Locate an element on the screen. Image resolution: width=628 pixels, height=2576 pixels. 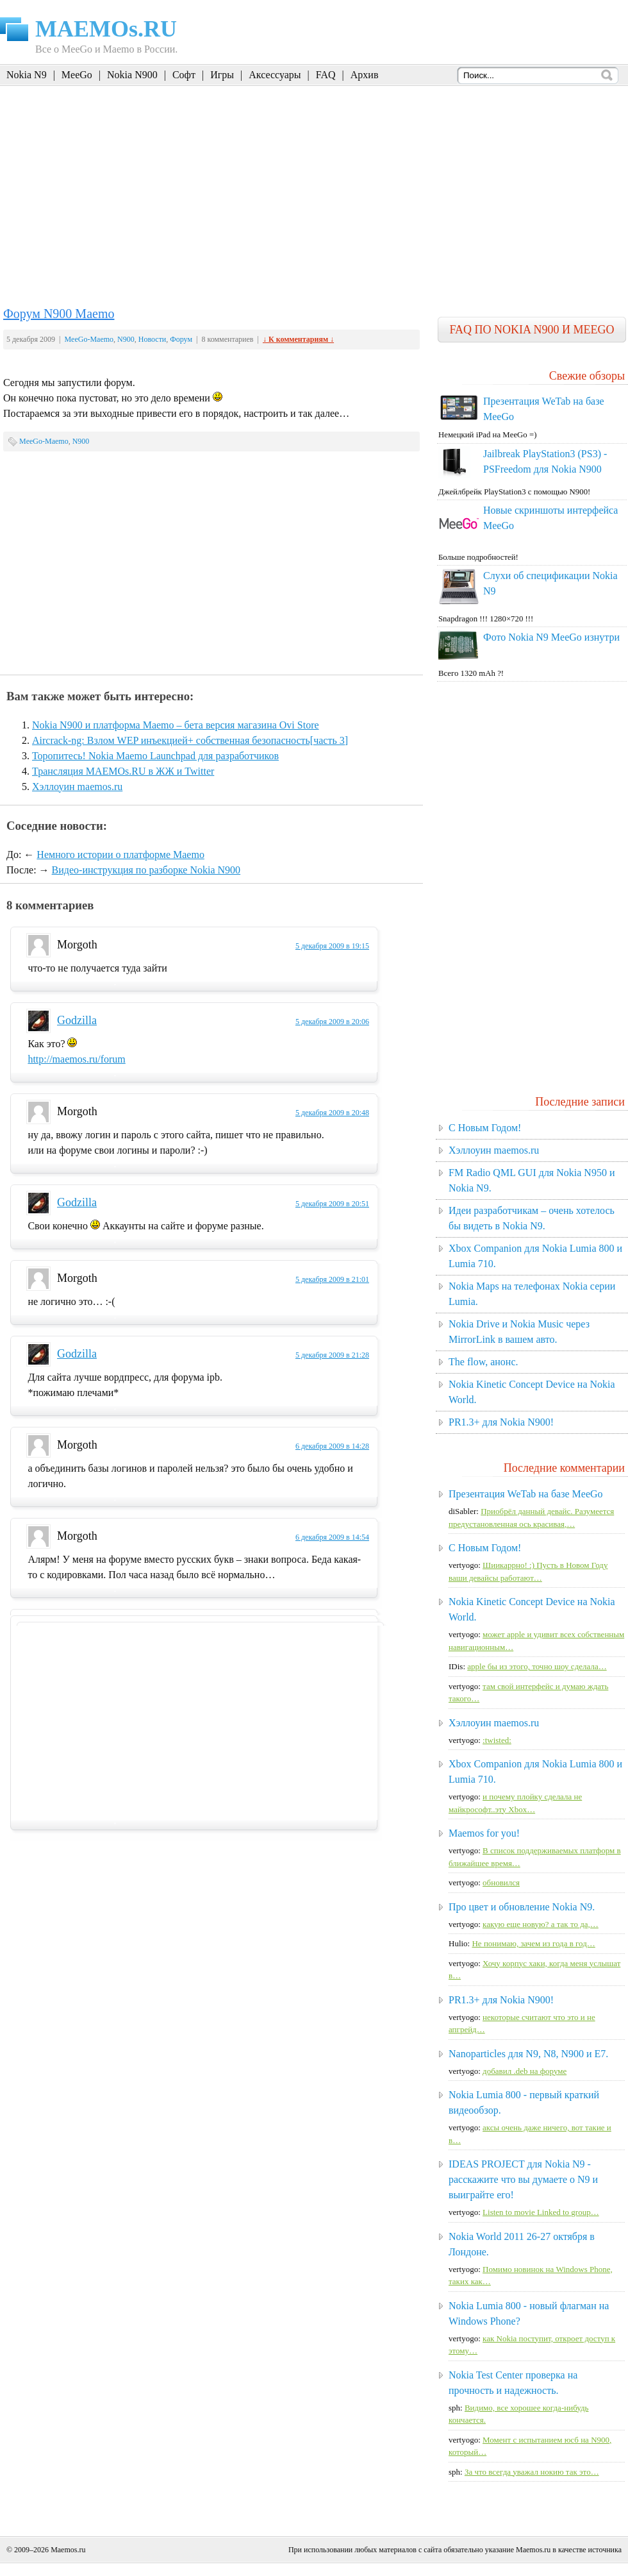
MAEMOs.RU is located at coordinates (106, 29).